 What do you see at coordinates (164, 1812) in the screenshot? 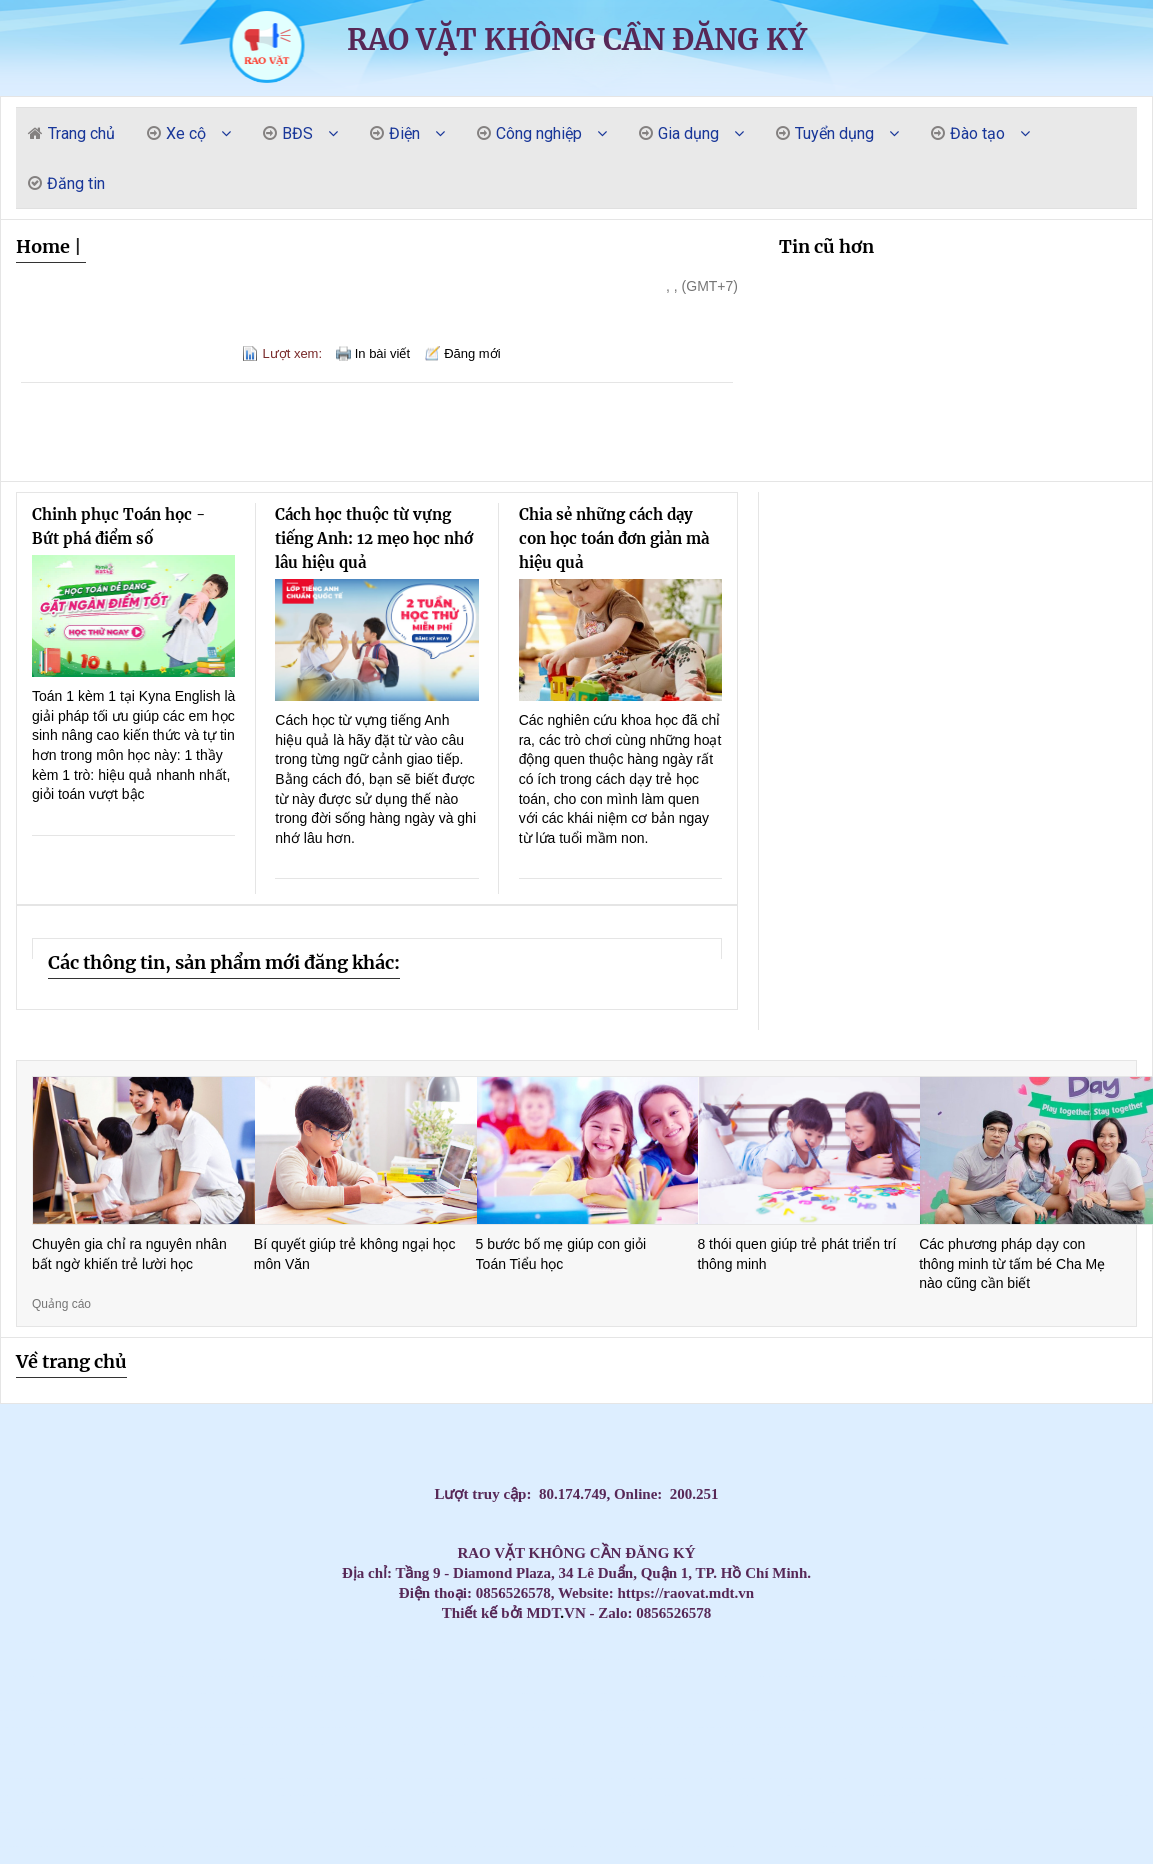
I see `Dịch vụ lắp đặt máy lạnh Daikin uy tín chuyên nghiệp tại HCM` at bounding box center [164, 1812].